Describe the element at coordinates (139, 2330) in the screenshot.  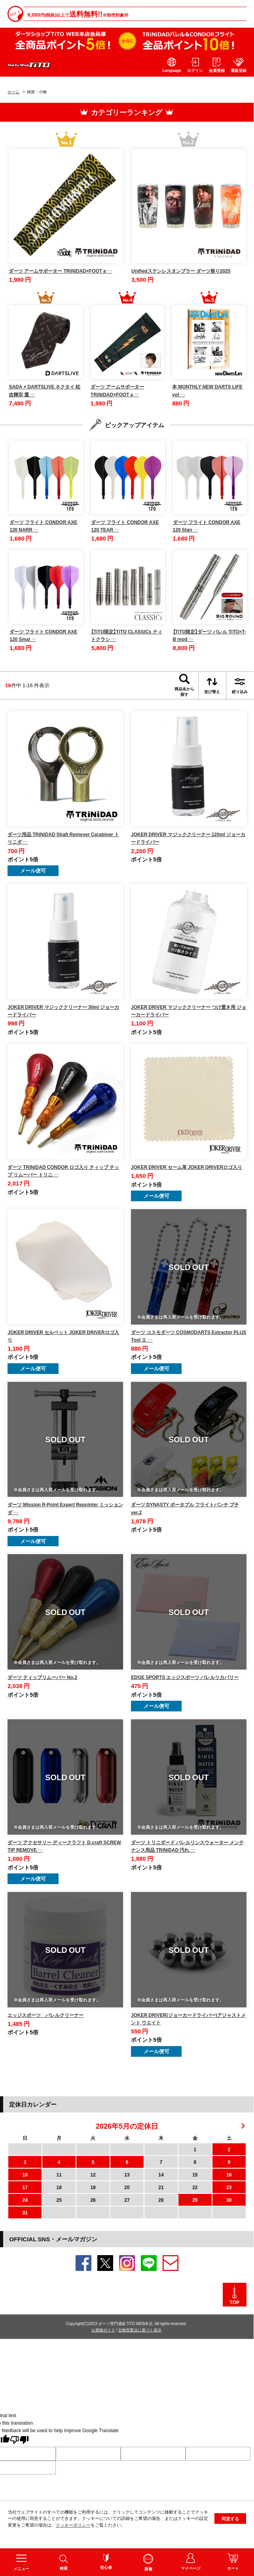
I see `古物営業法に基づく表示` at that location.